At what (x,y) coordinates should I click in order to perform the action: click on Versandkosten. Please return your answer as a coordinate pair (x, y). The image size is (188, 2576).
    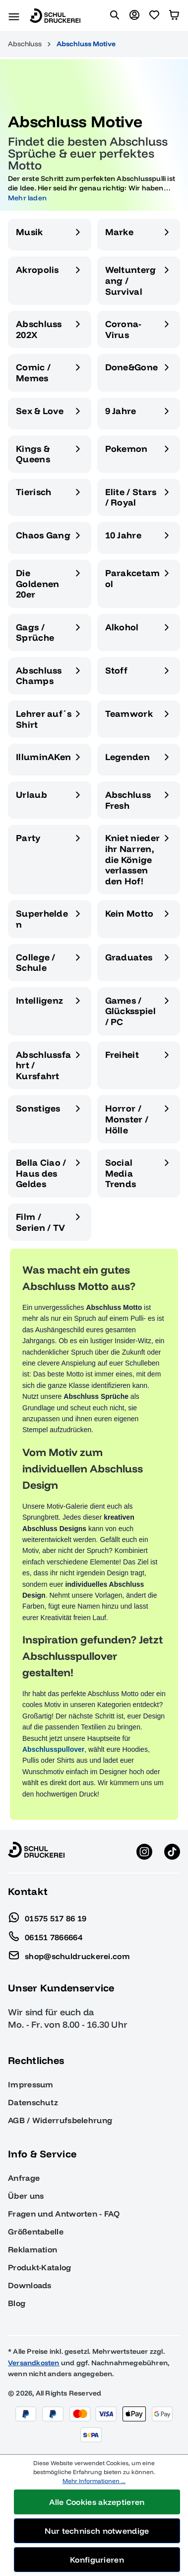
    Looking at the image, I should click on (34, 2362).